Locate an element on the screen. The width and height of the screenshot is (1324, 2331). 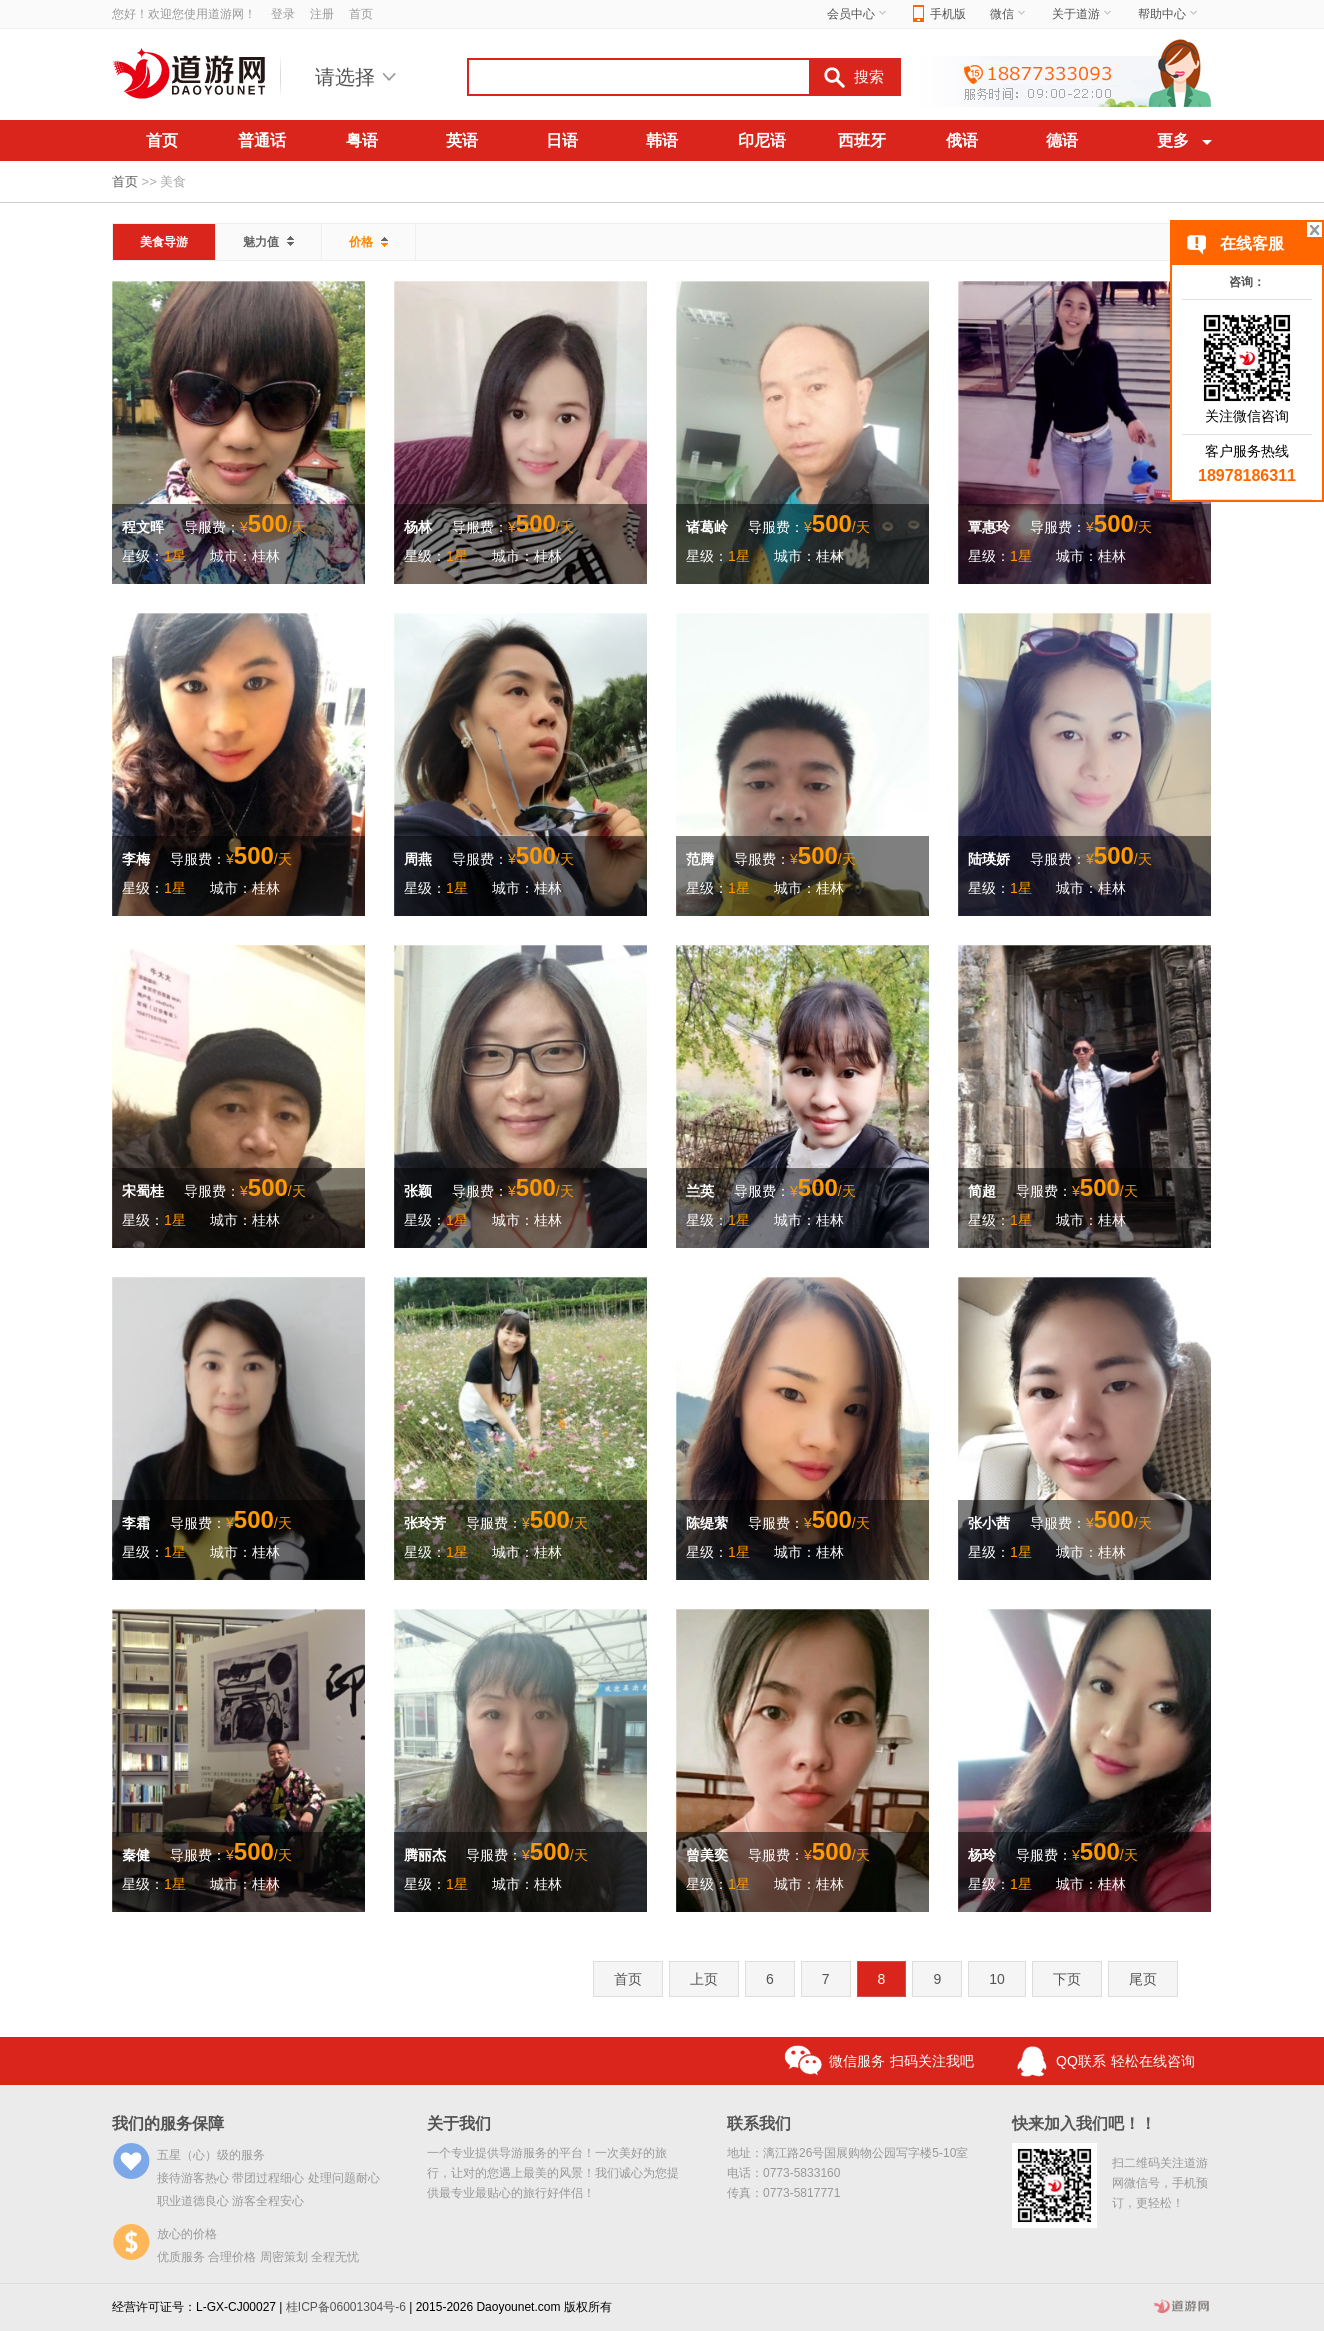
关于我们 is located at coordinates (459, 2123).